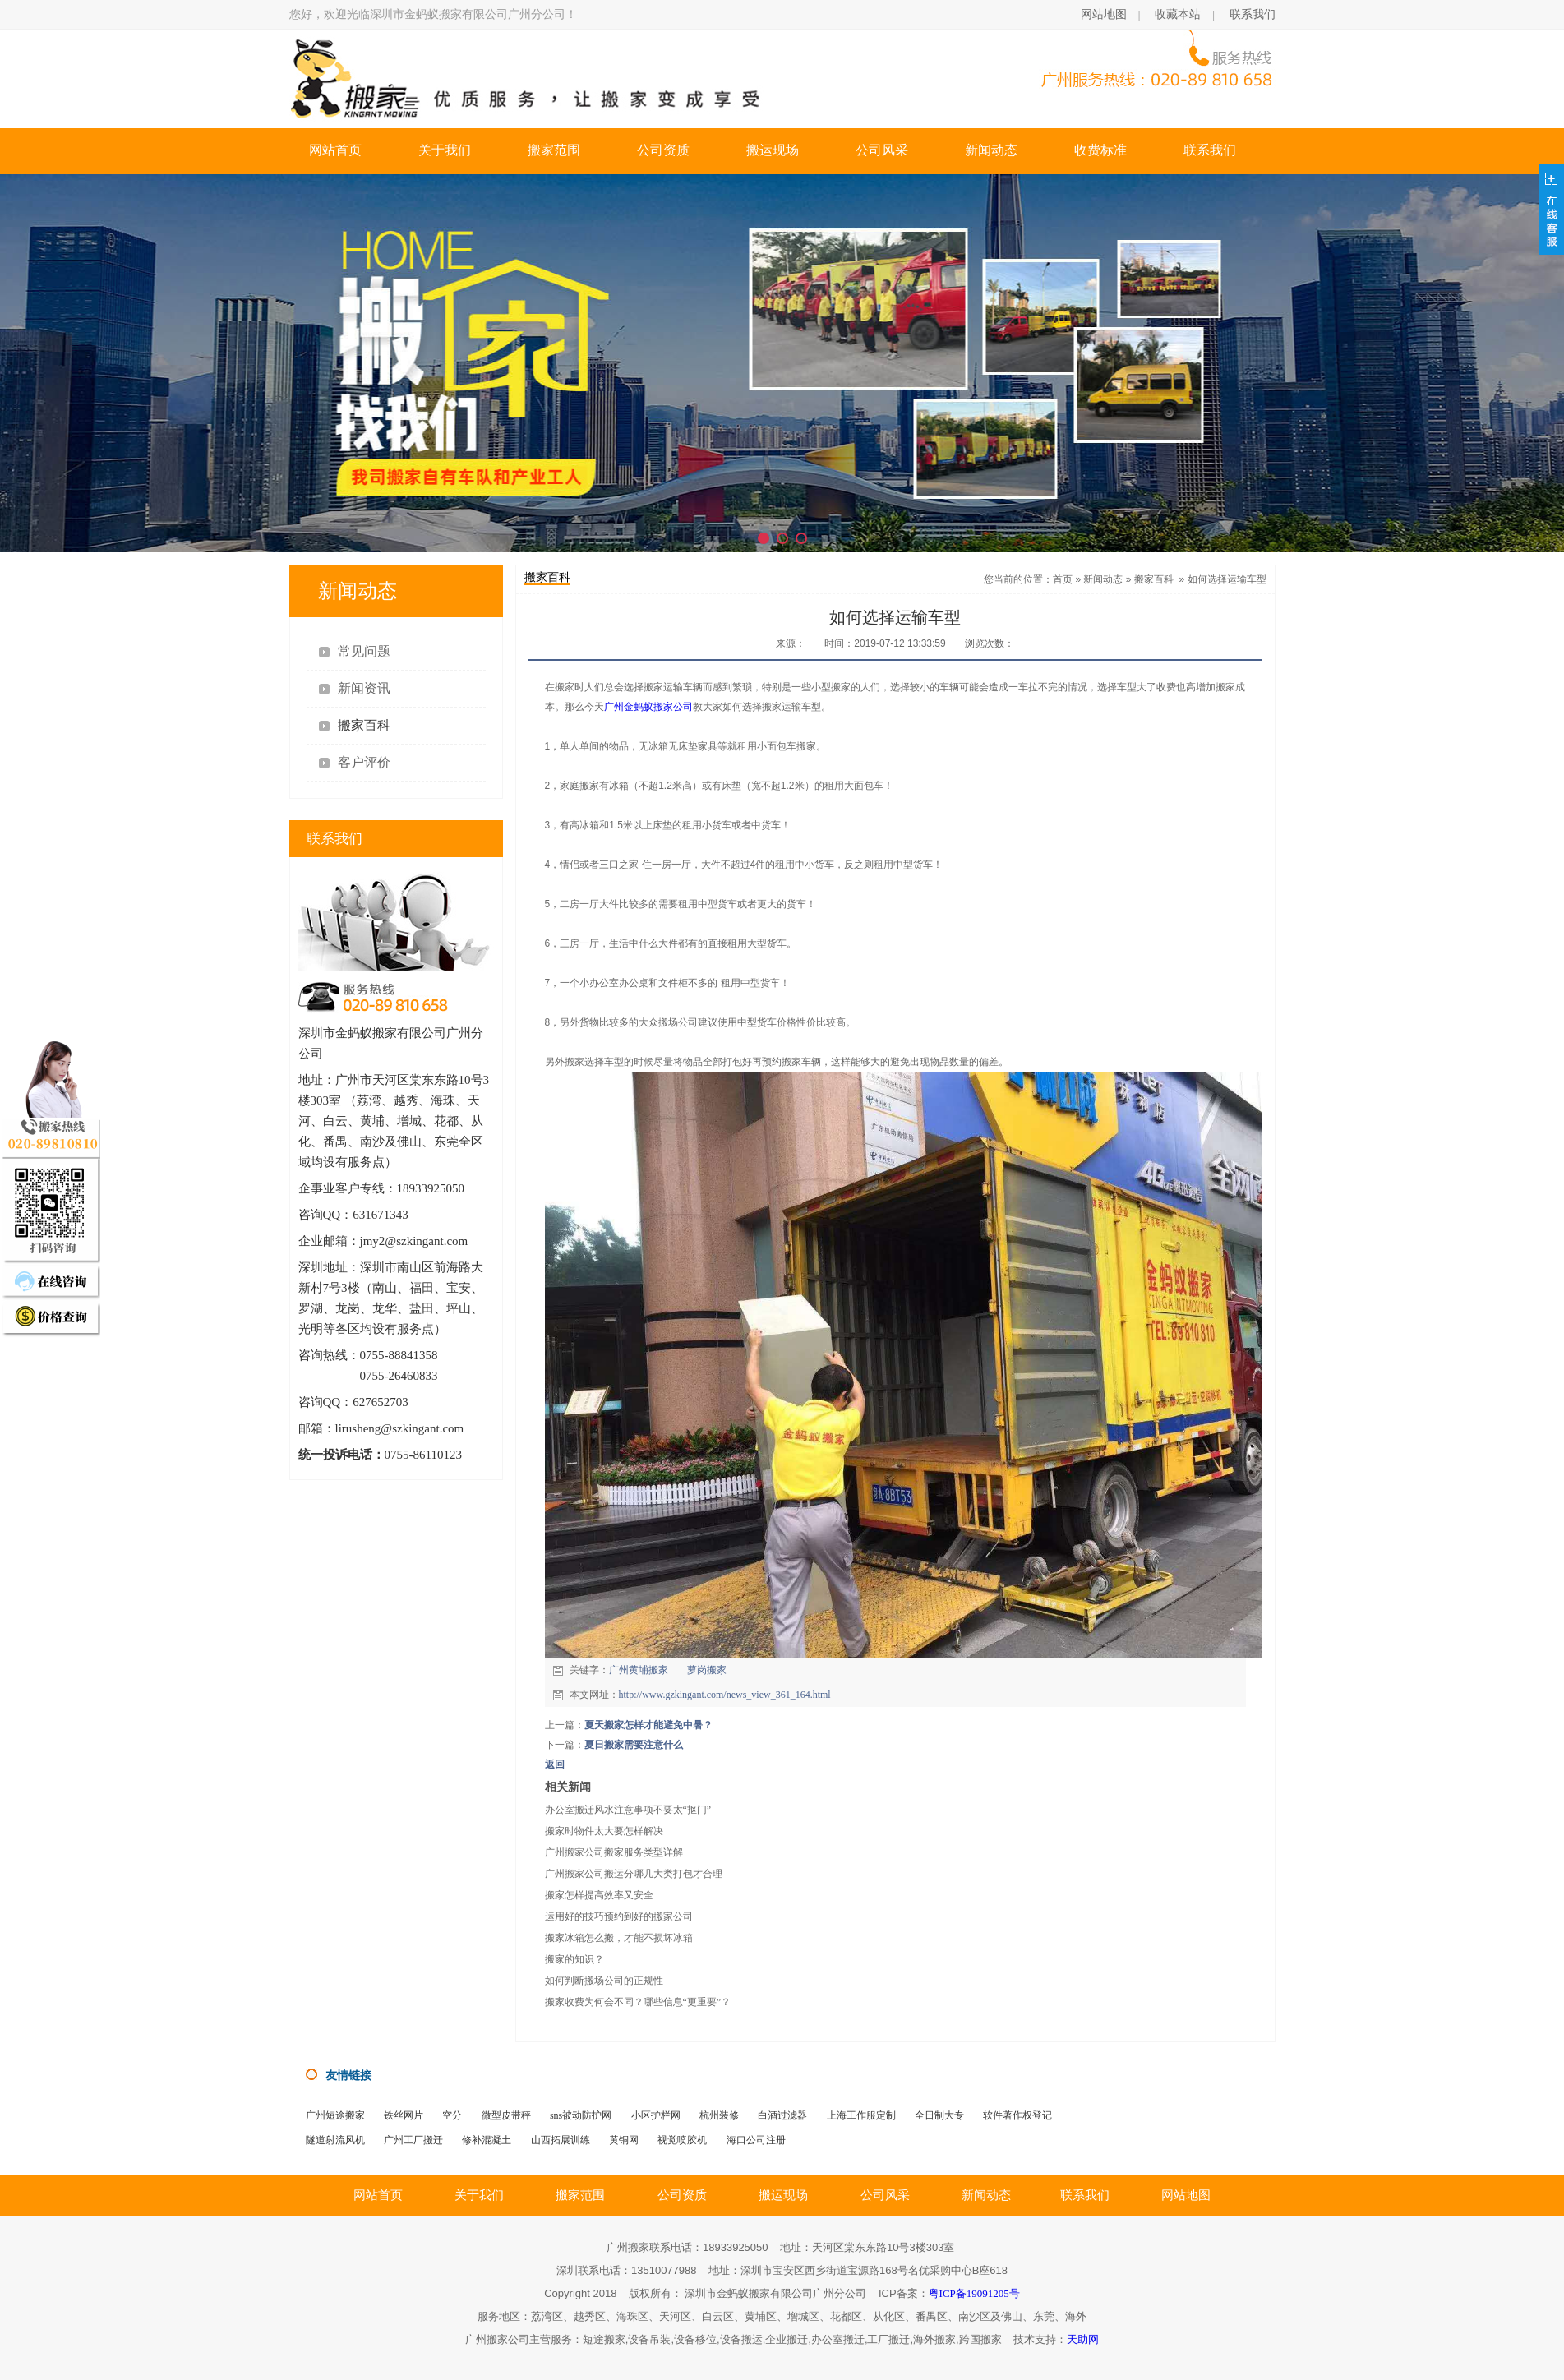 Image resolution: width=1564 pixels, height=2380 pixels. Describe the element at coordinates (574, 1959) in the screenshot. I see `搬家的知识？` at that location.